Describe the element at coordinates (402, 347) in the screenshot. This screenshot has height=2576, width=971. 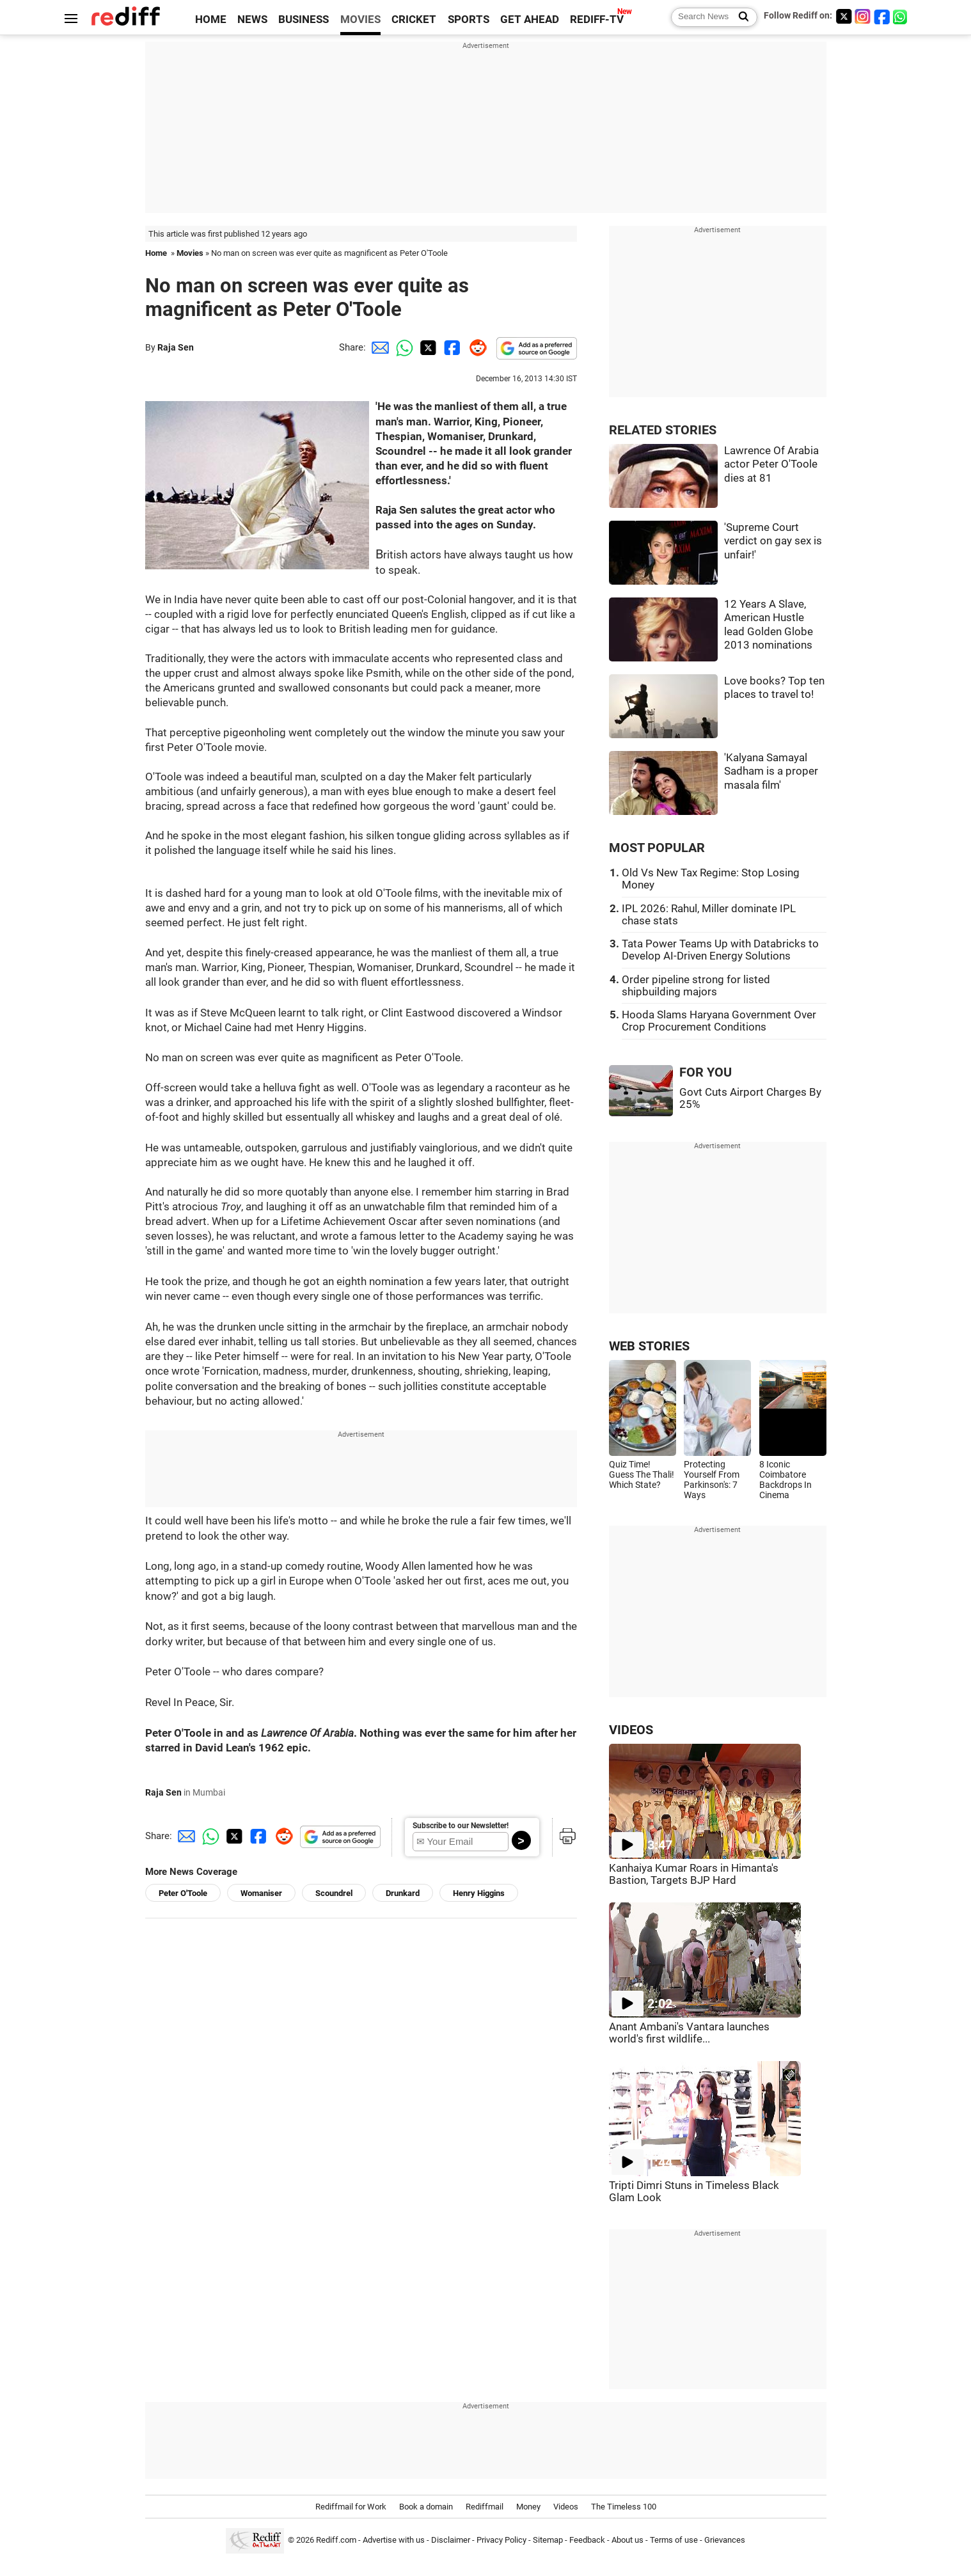
I see `[Whatsapp Share]` at that location.